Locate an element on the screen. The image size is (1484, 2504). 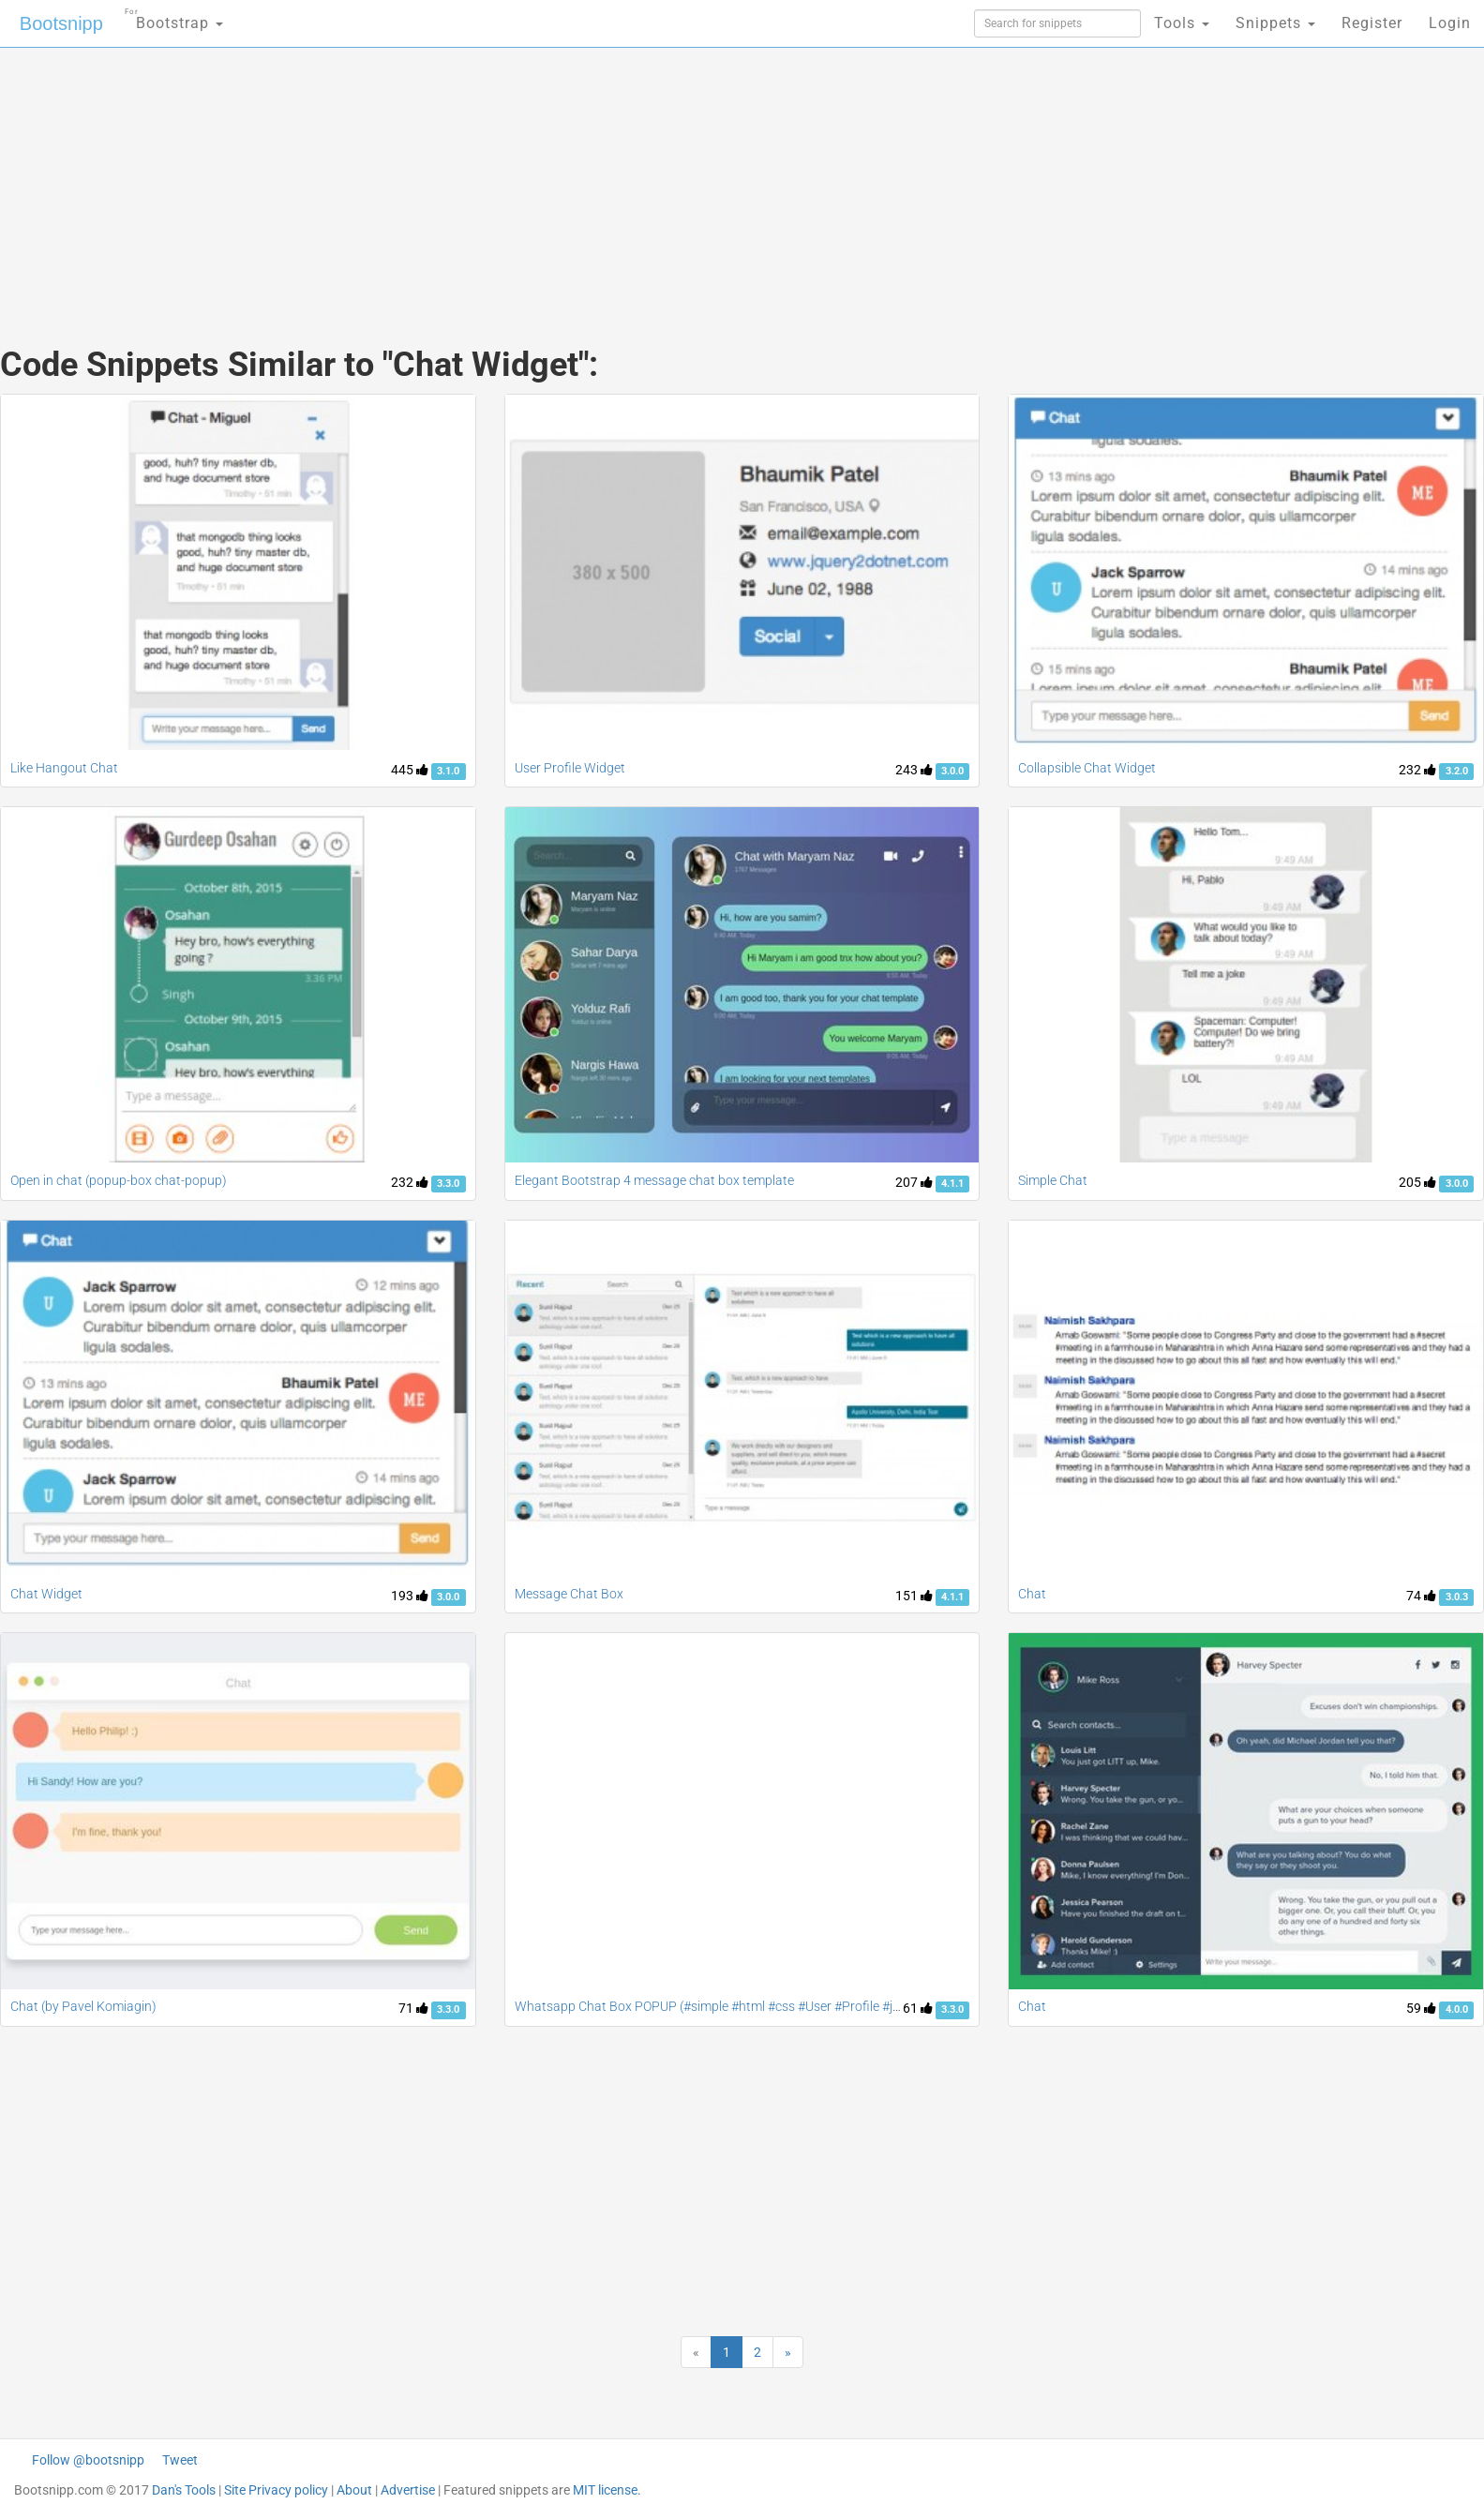
Message Chat Box is located at coordinates (569, 1593).